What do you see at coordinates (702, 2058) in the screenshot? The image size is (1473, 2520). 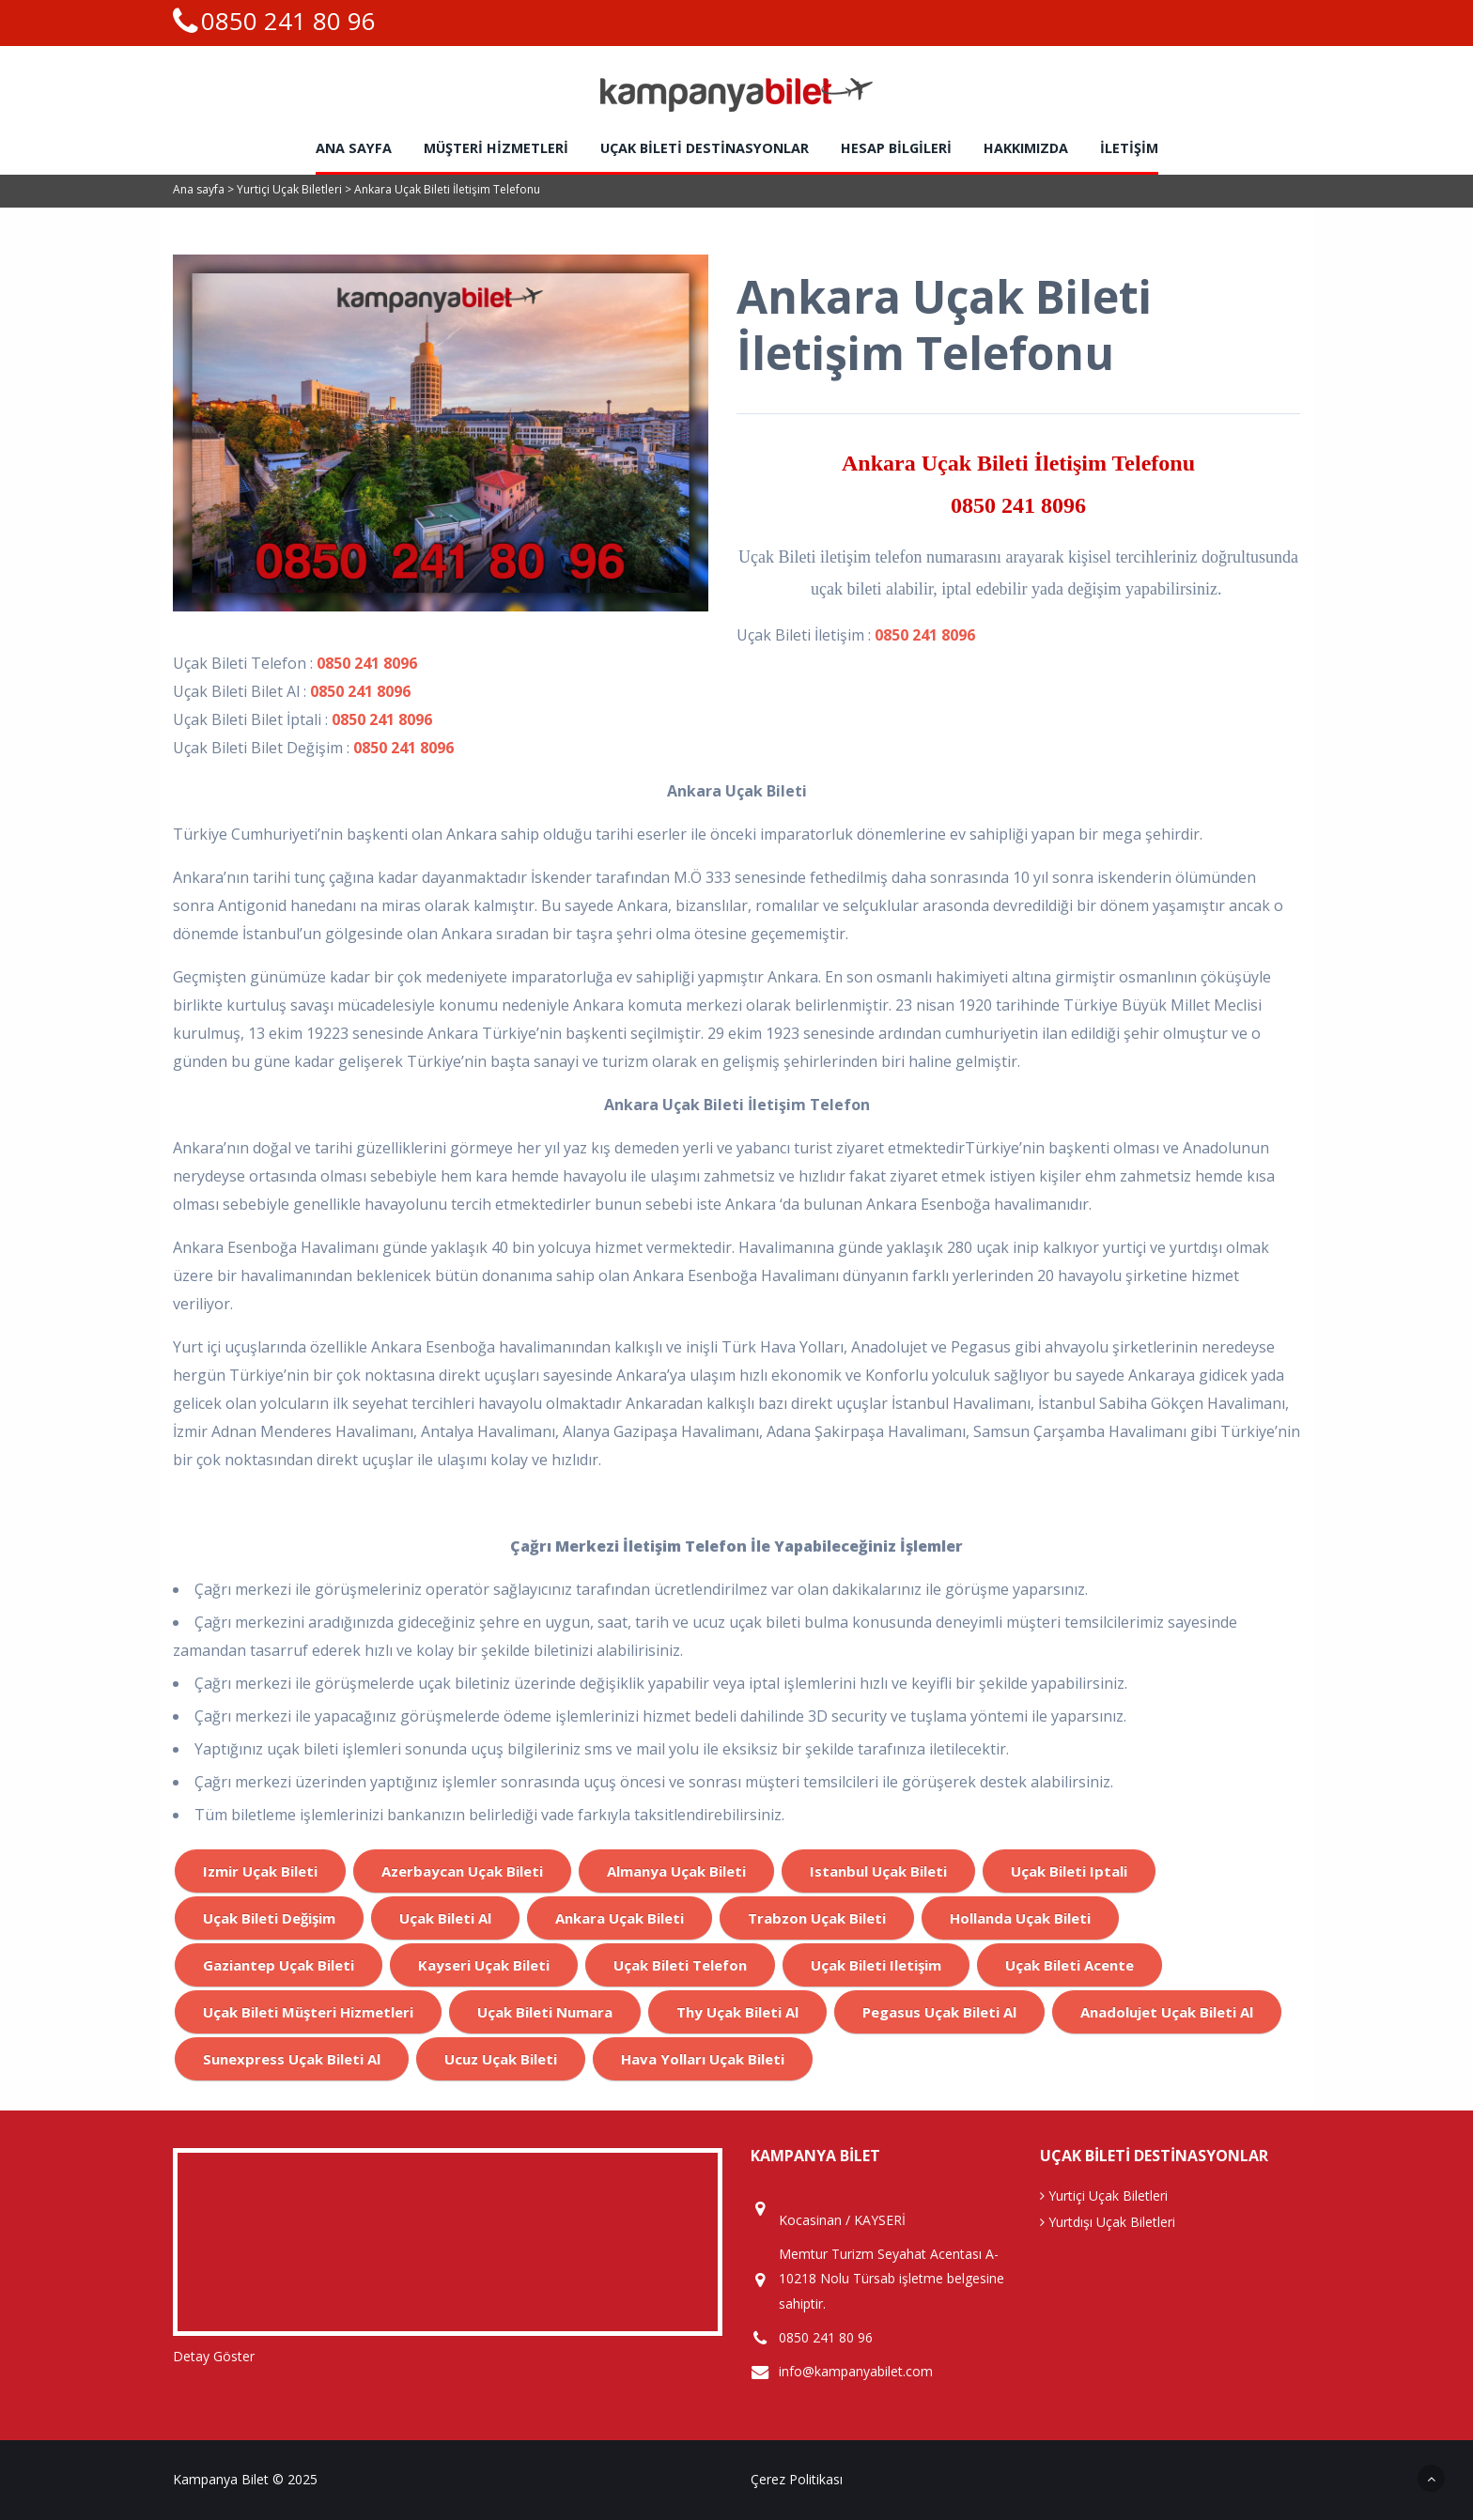 I see `hava yolları uçak bileti` at bounding box center [702, 2058].